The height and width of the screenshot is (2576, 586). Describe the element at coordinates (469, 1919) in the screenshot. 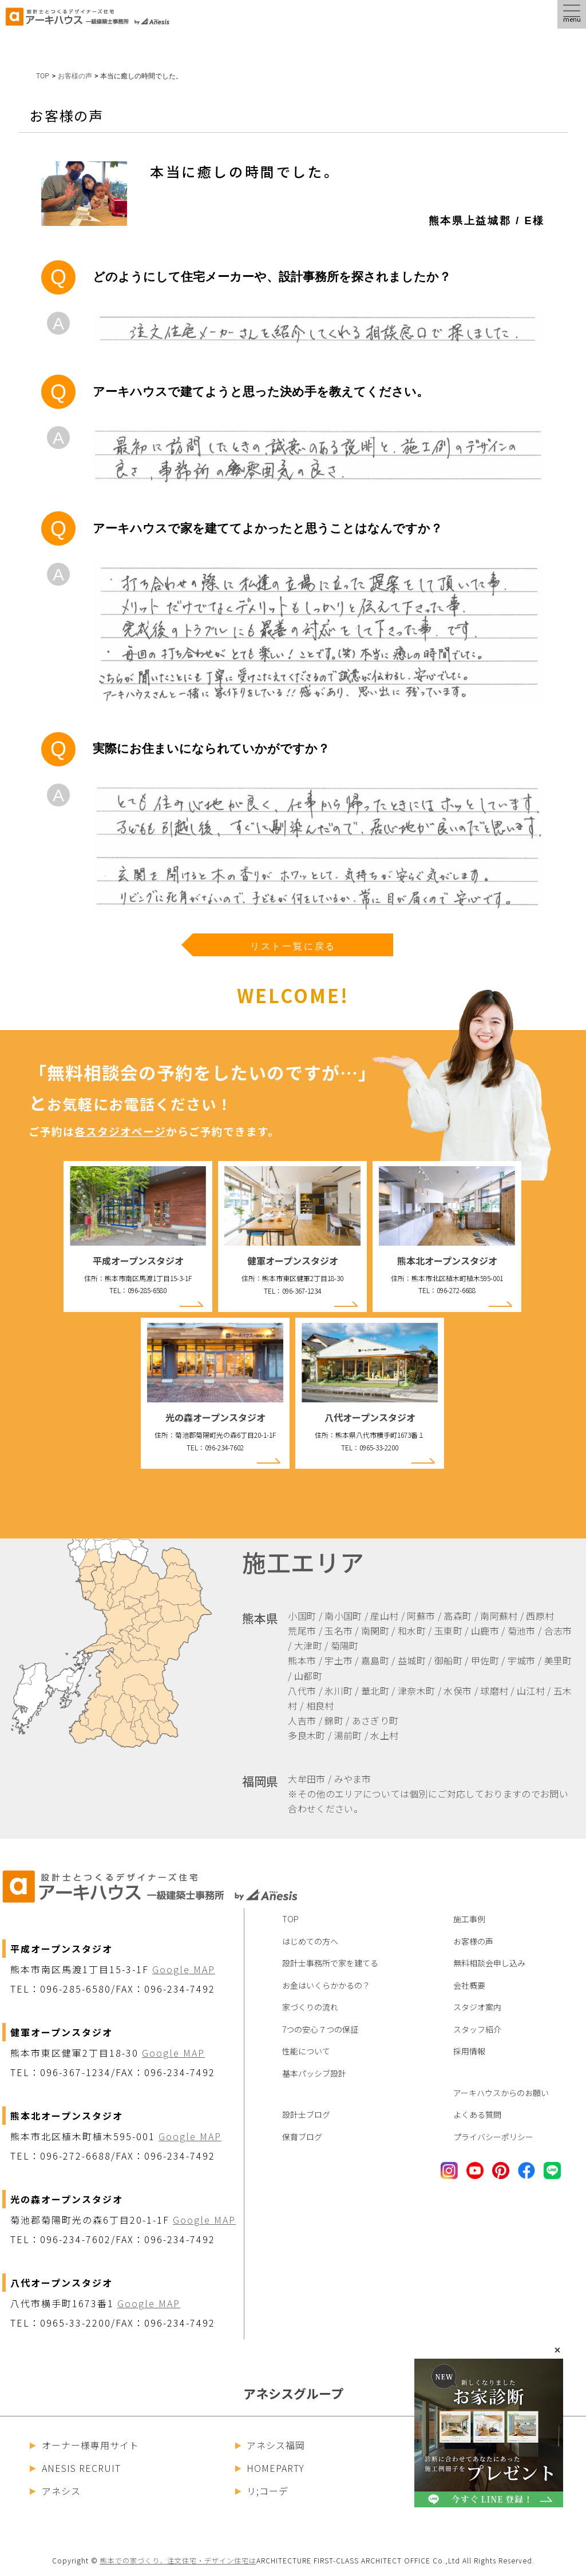

I see `施工事例` at that location.